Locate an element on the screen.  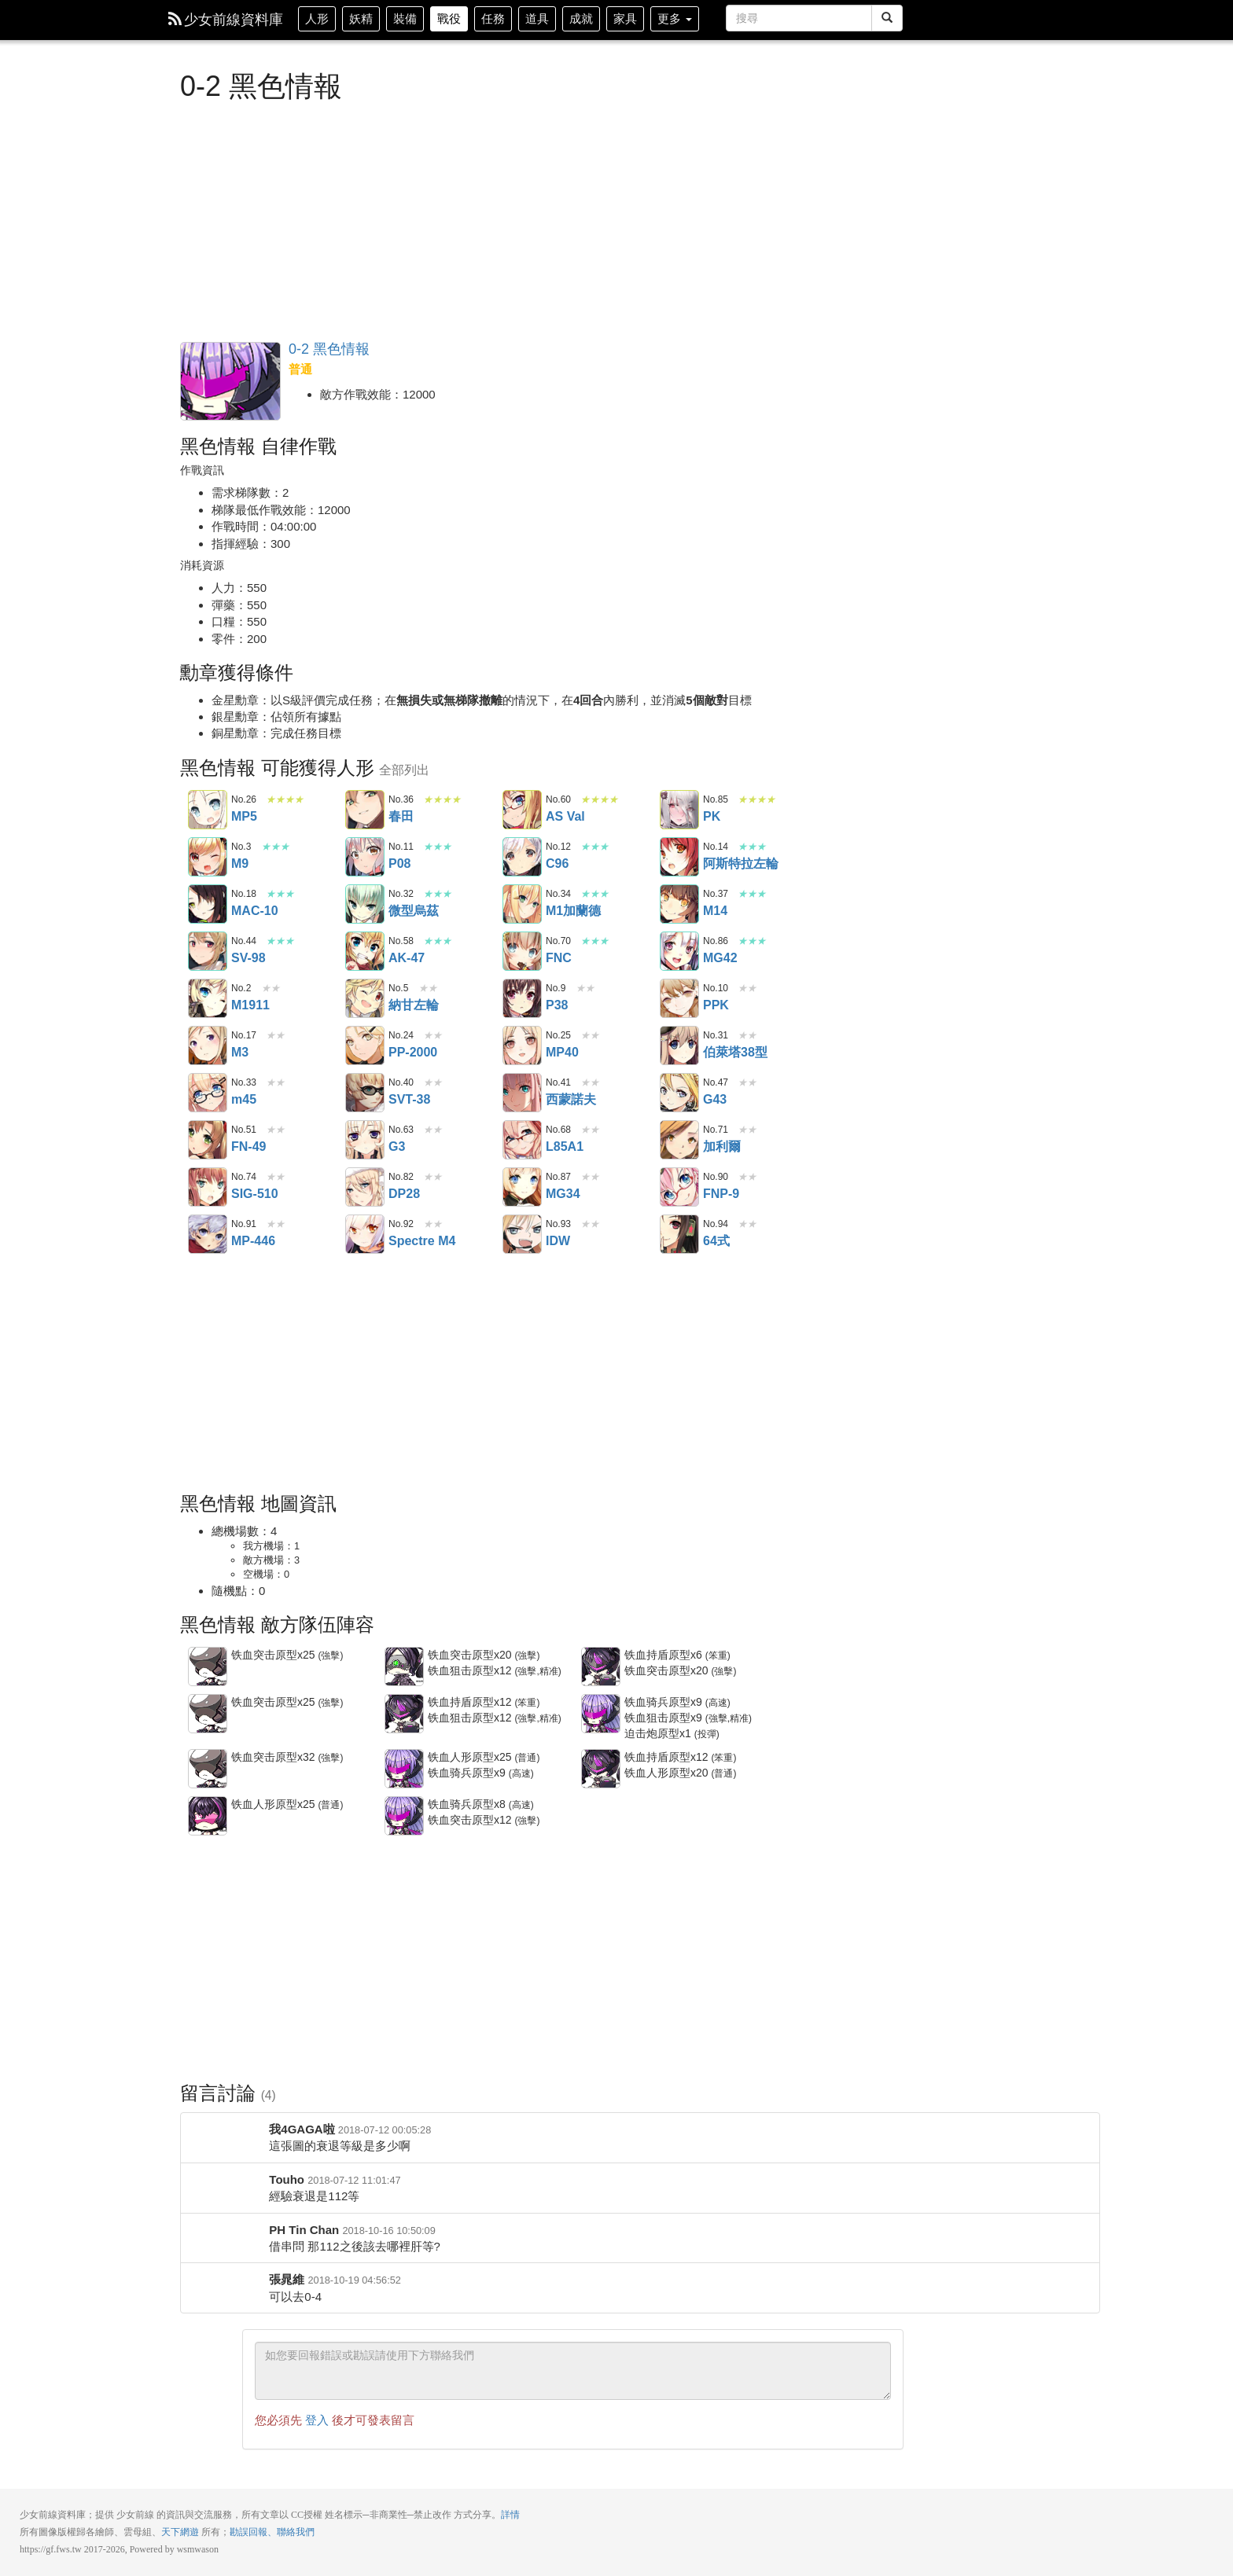
更多 is located at coordinates (674, 18).